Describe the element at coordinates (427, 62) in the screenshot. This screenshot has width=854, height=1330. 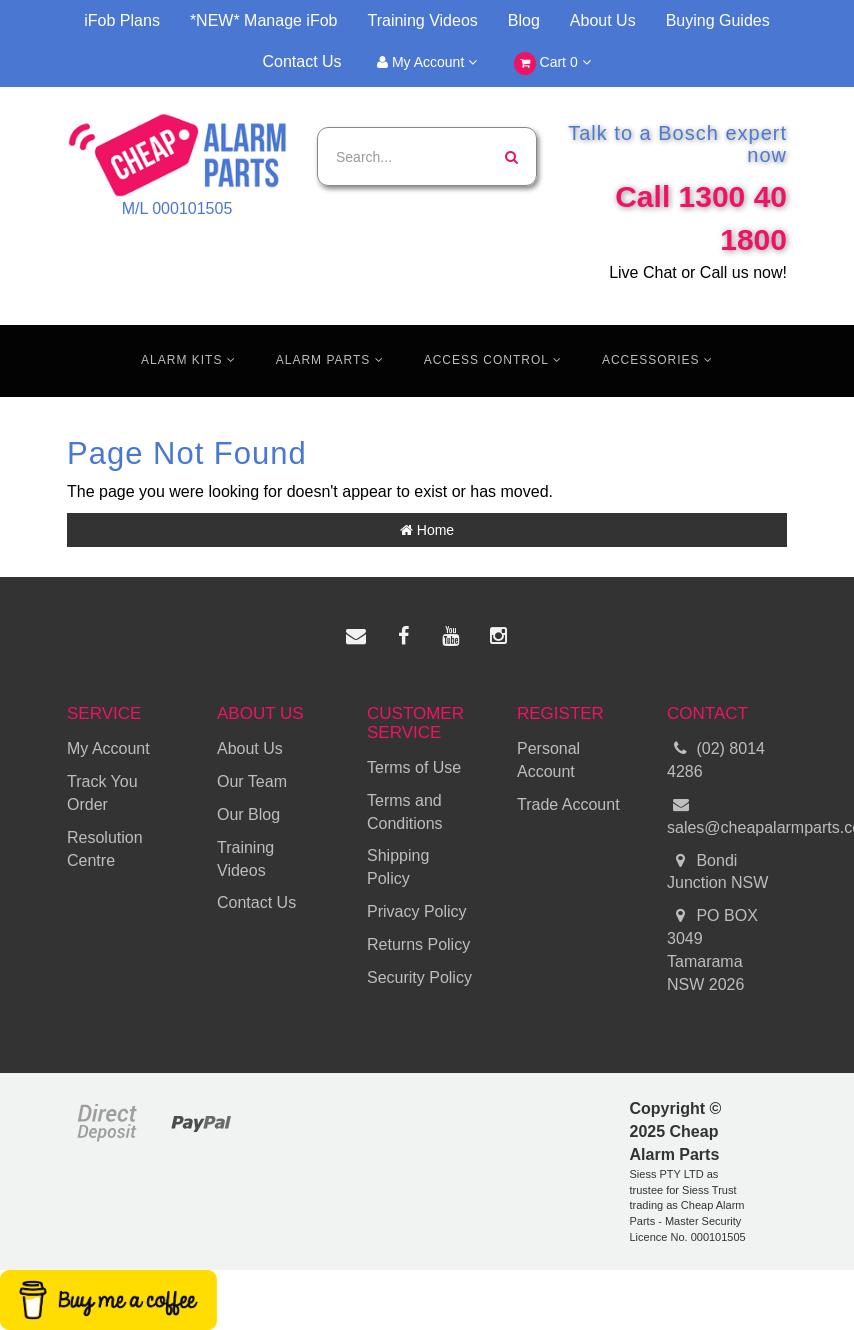
I see `My Account` at that location.